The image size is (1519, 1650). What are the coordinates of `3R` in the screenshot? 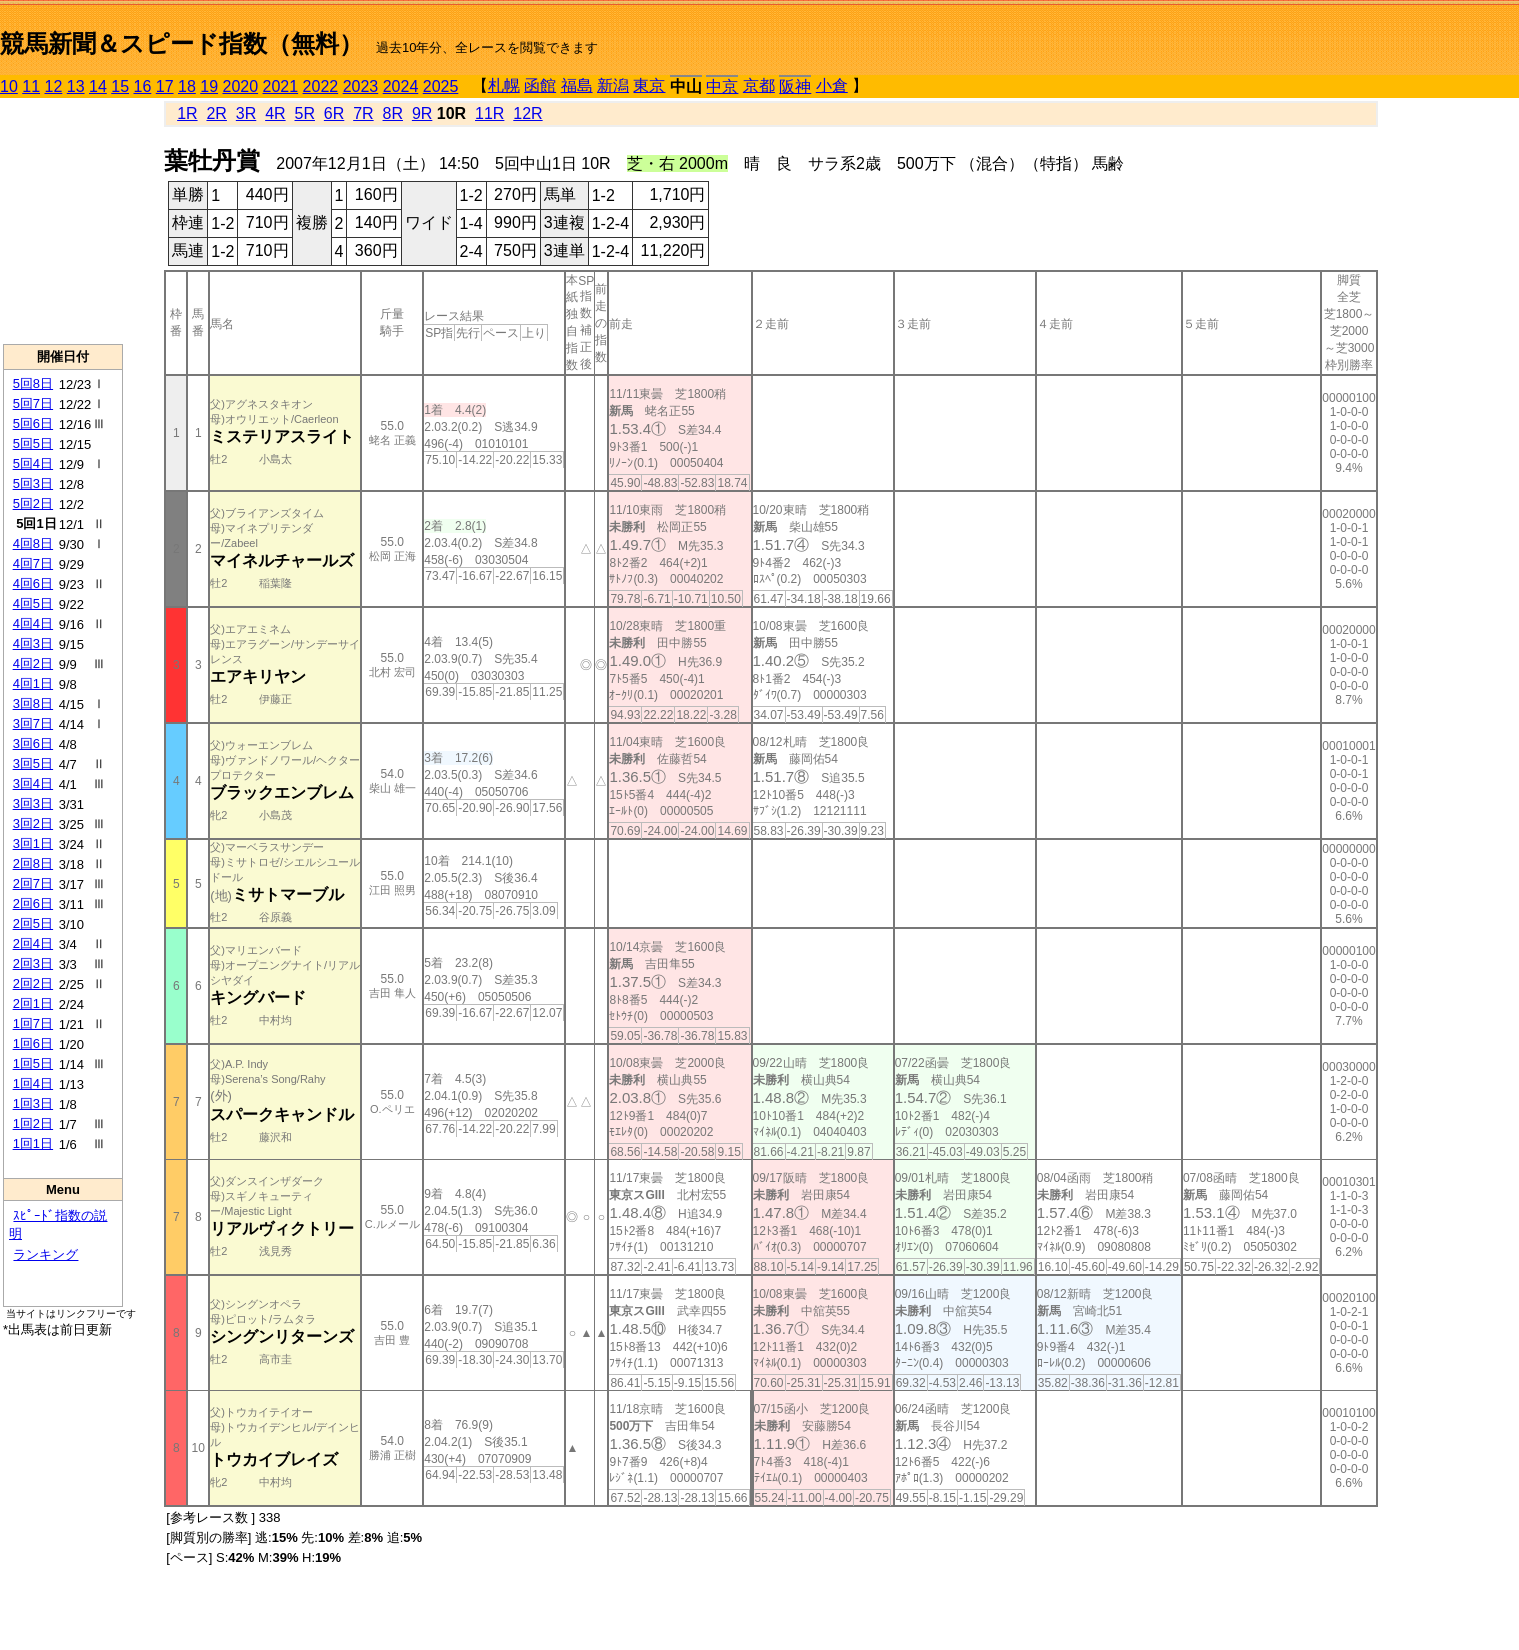 It's located at (246, 113).